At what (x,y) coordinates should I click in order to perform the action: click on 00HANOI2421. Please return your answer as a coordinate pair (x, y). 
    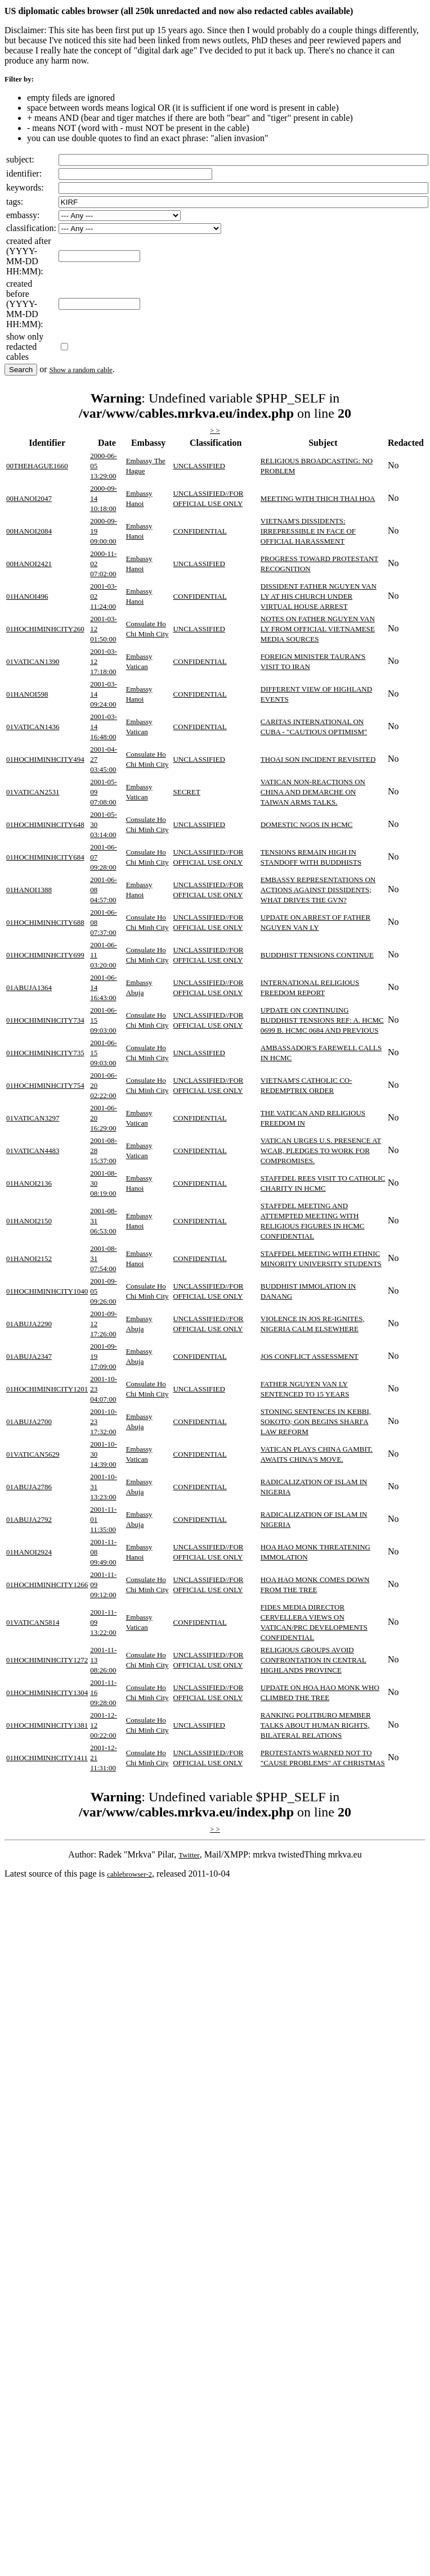
    Looking at the image, I should click on (29, 563).